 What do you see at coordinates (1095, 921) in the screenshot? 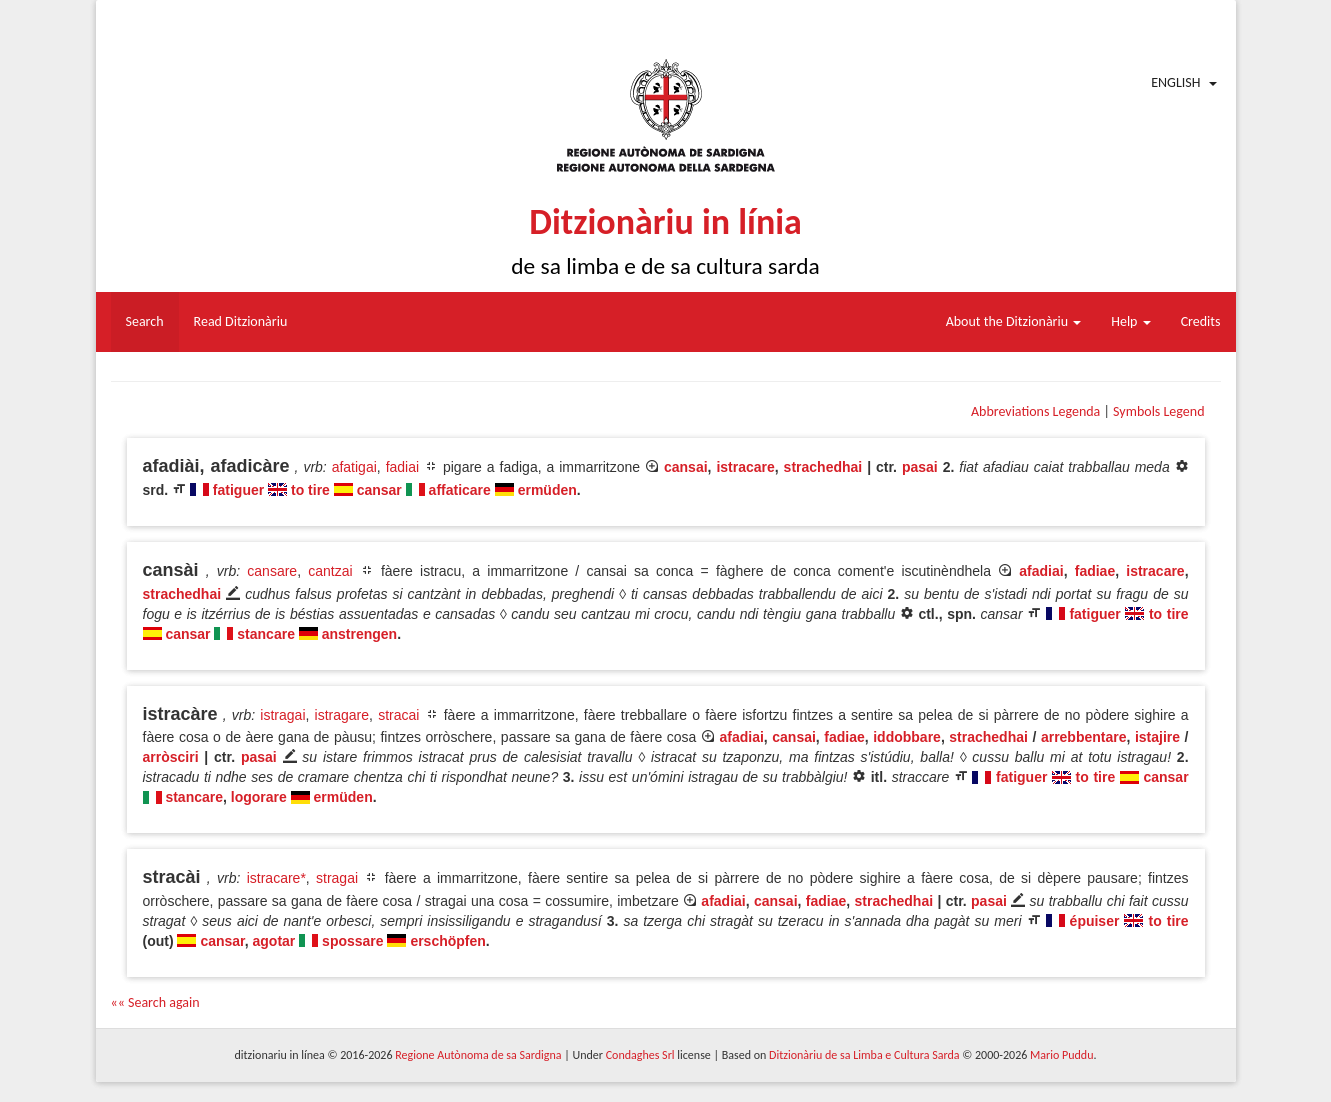
I see `épuiser` at bounding box center [1095, 921].